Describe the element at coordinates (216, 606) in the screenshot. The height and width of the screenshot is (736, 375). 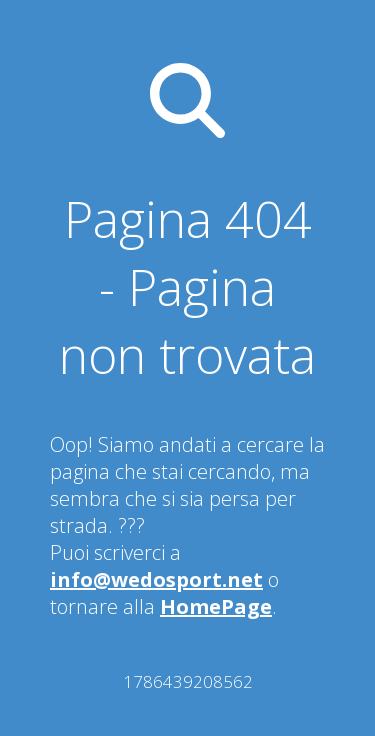
I see `HomePage` at that location.